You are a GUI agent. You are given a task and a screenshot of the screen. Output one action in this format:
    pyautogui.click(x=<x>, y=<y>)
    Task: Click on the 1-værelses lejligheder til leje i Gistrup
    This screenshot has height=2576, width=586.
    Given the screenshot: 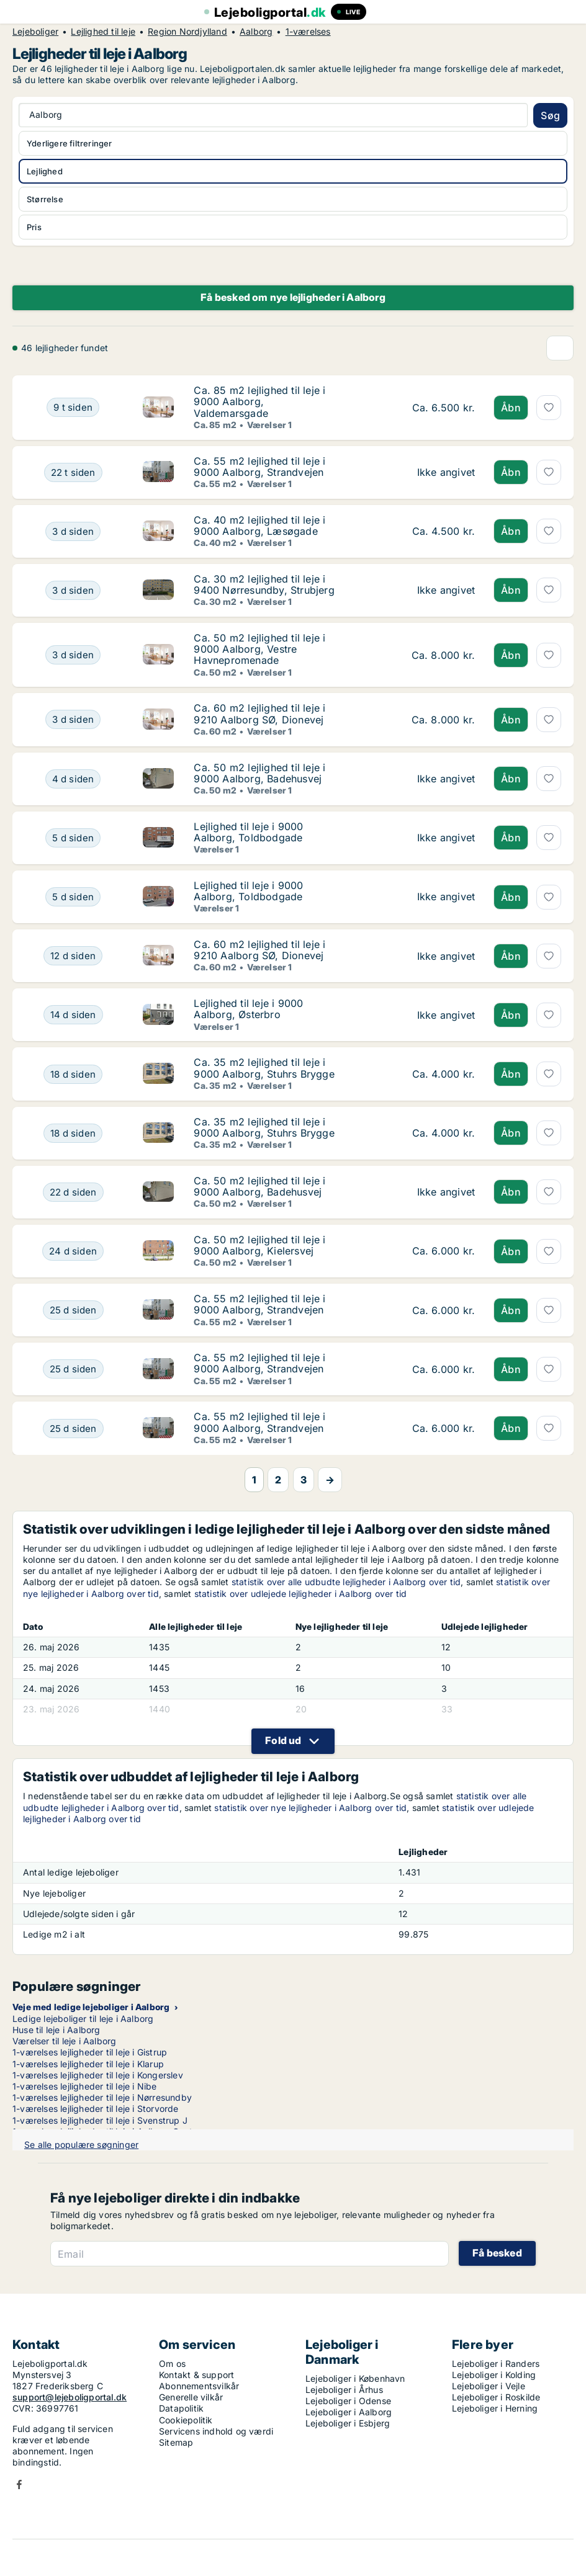 What is the action you would take?
    pyautogui.click(x=89, y=2052)
    